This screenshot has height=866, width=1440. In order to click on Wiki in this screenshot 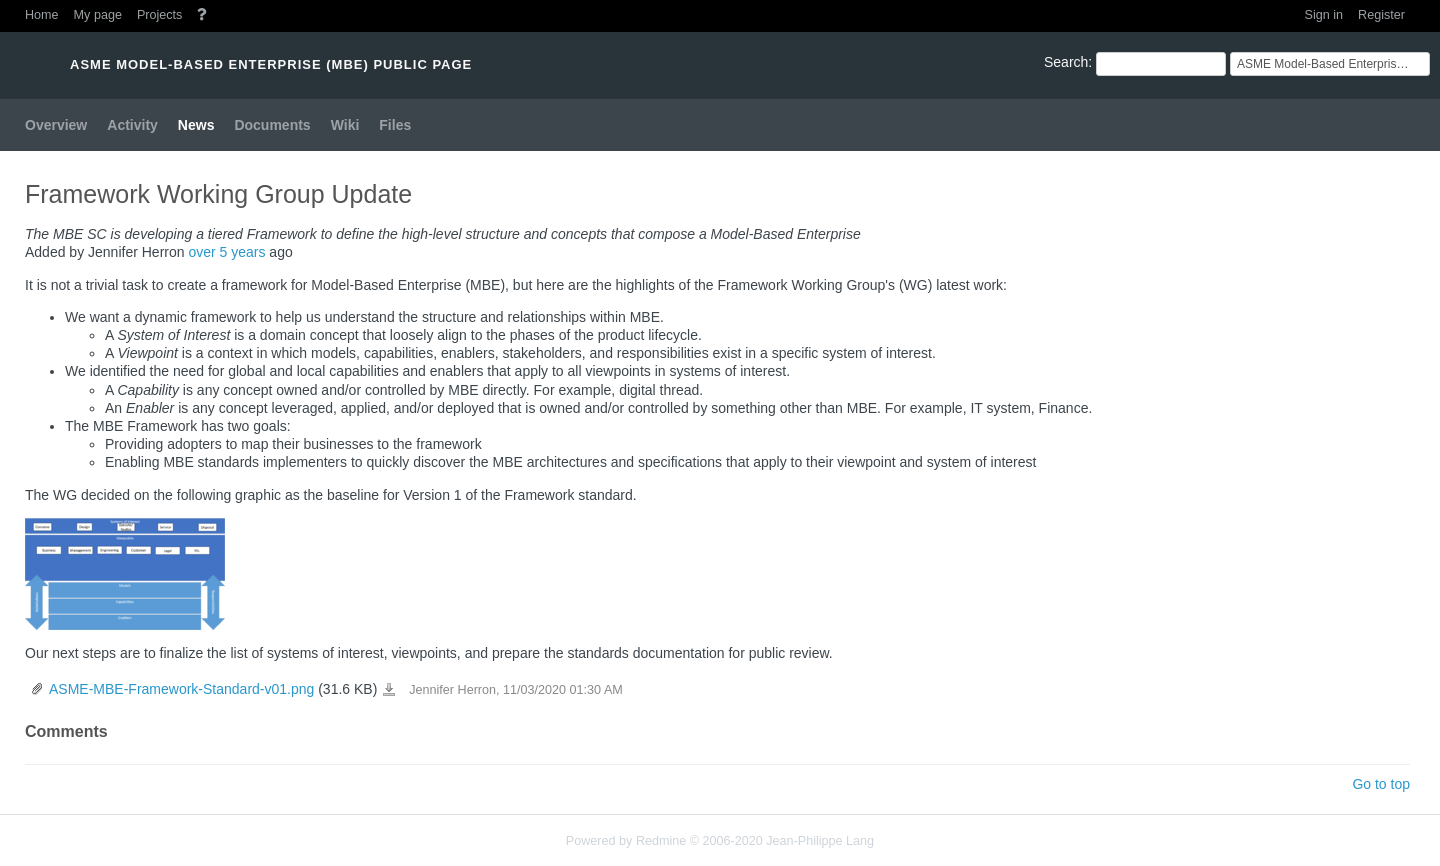, I will do `click(345, 125)`.